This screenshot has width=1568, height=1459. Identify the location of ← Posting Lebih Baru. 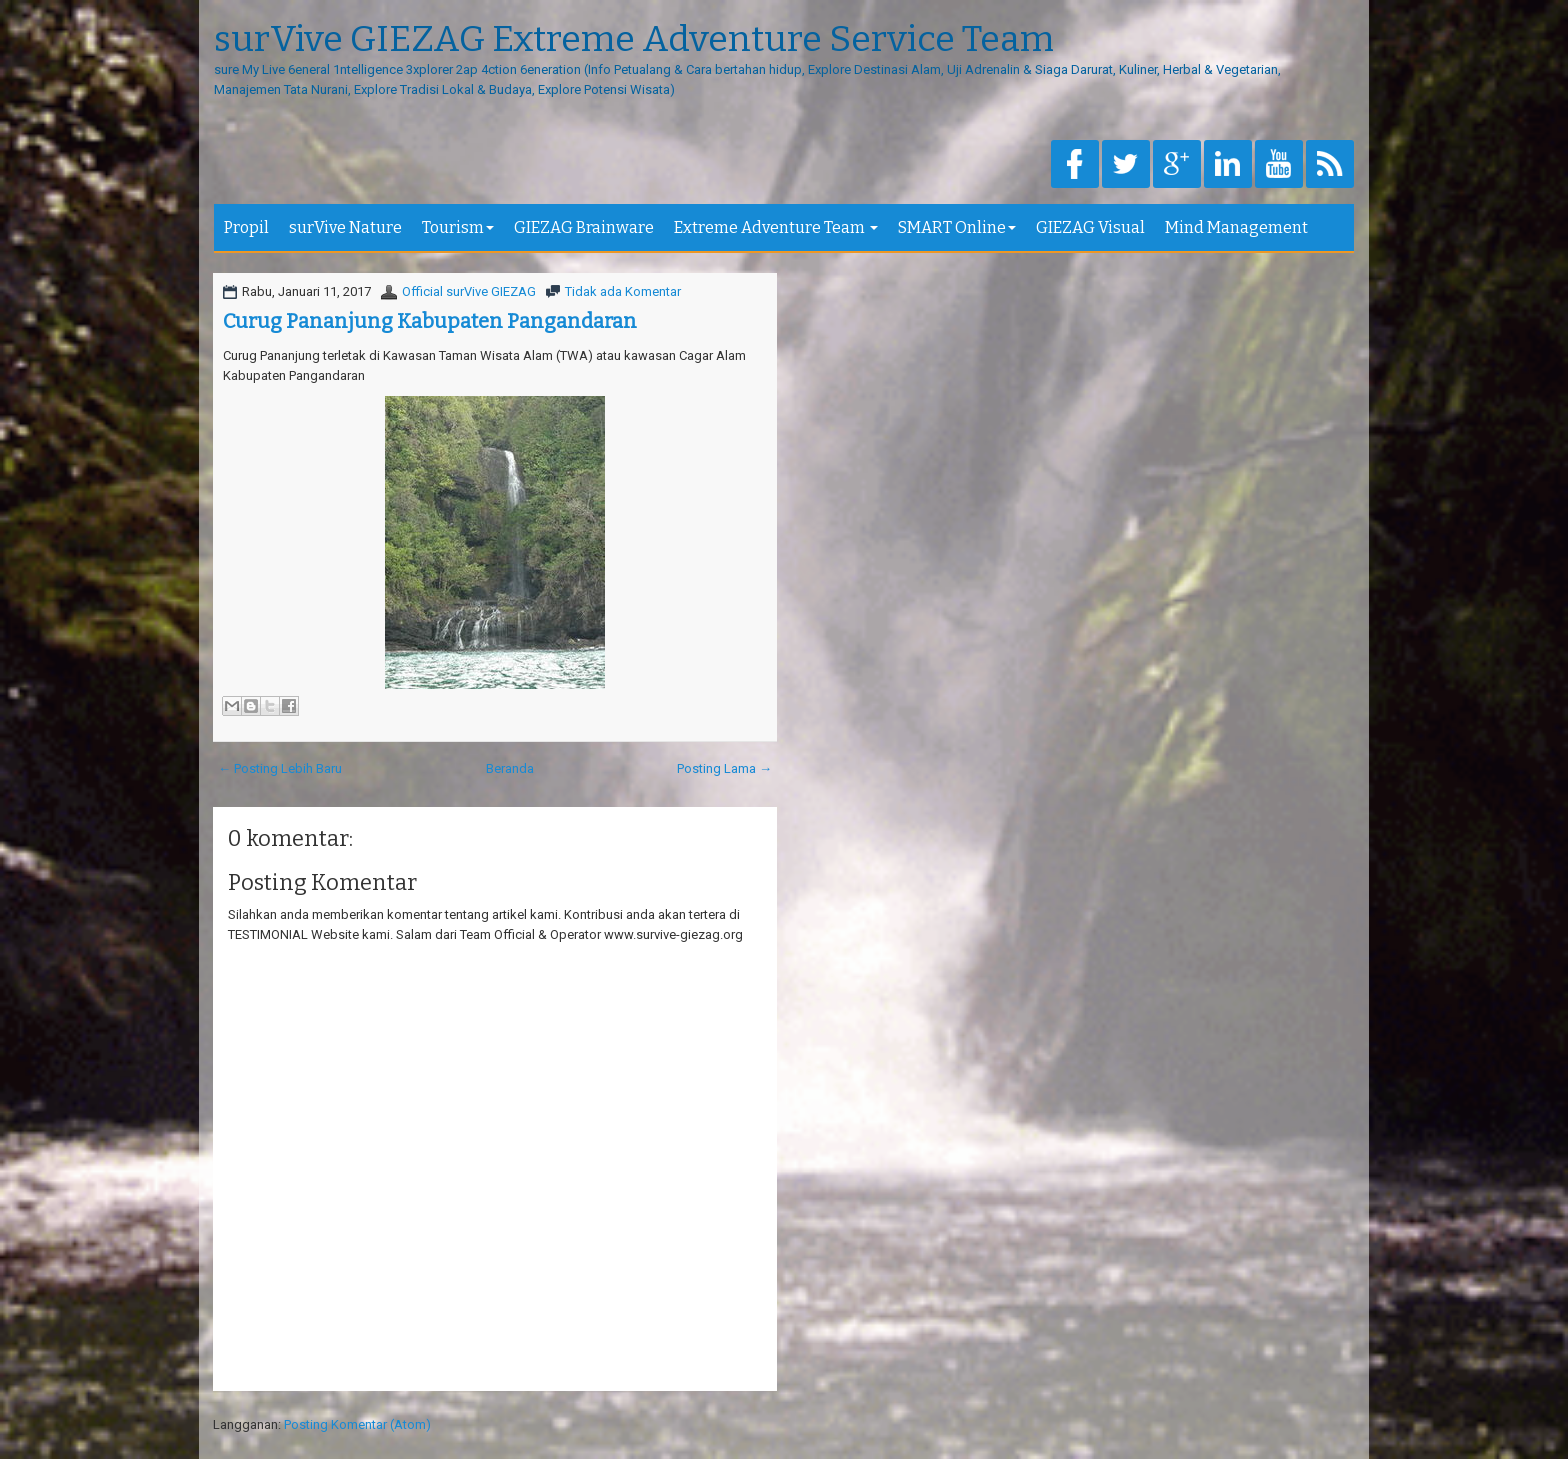
(280, 768).